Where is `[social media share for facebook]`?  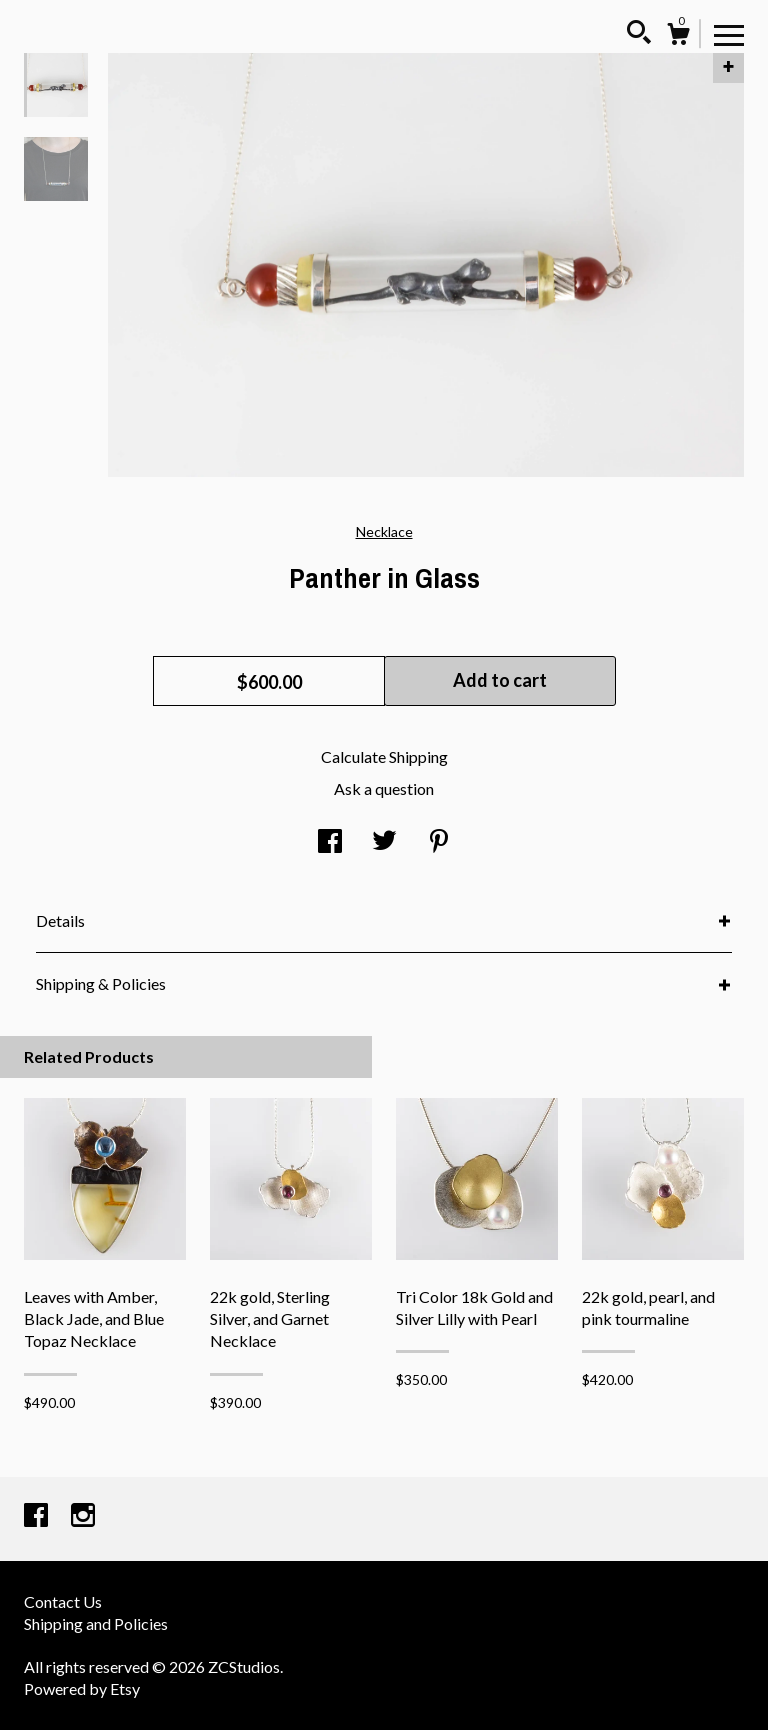
[social media share for facebook] is located at coordinates (330, 842).